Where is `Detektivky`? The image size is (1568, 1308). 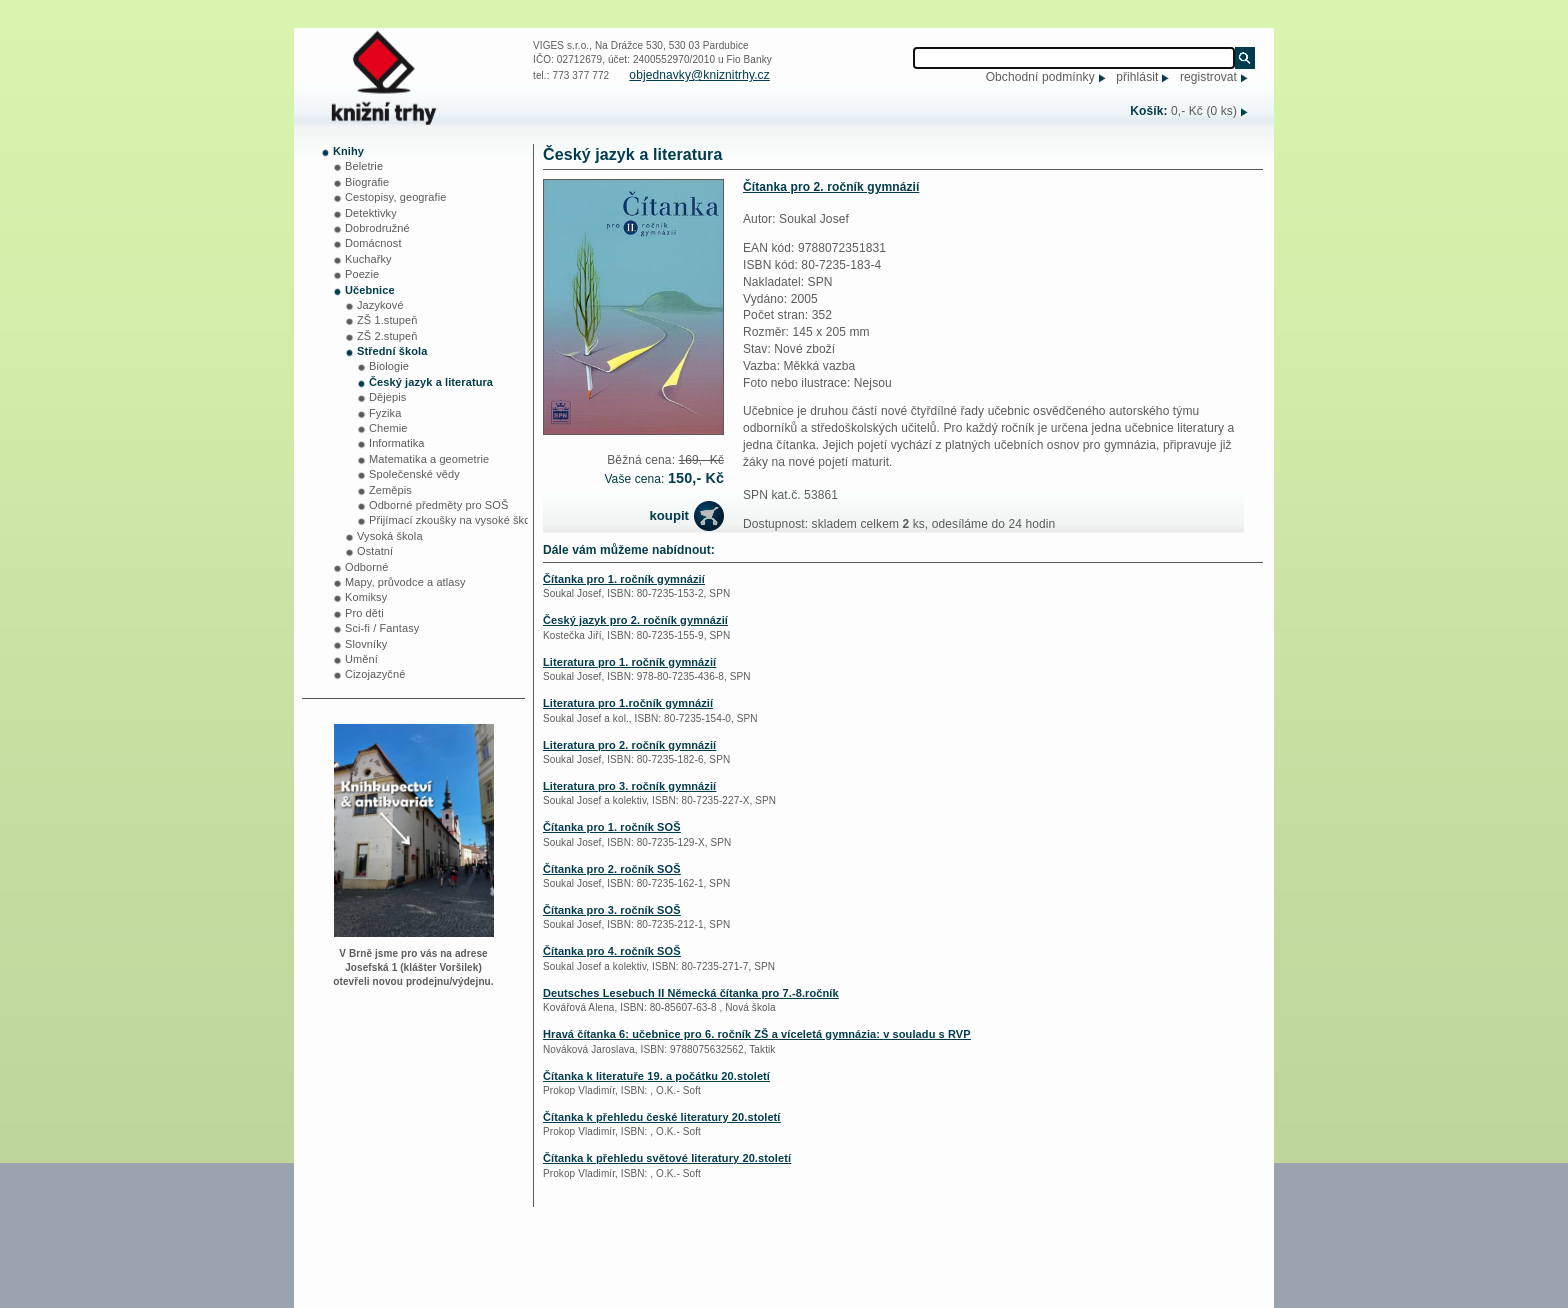
Detektivky is located at coordinates (371, 213).